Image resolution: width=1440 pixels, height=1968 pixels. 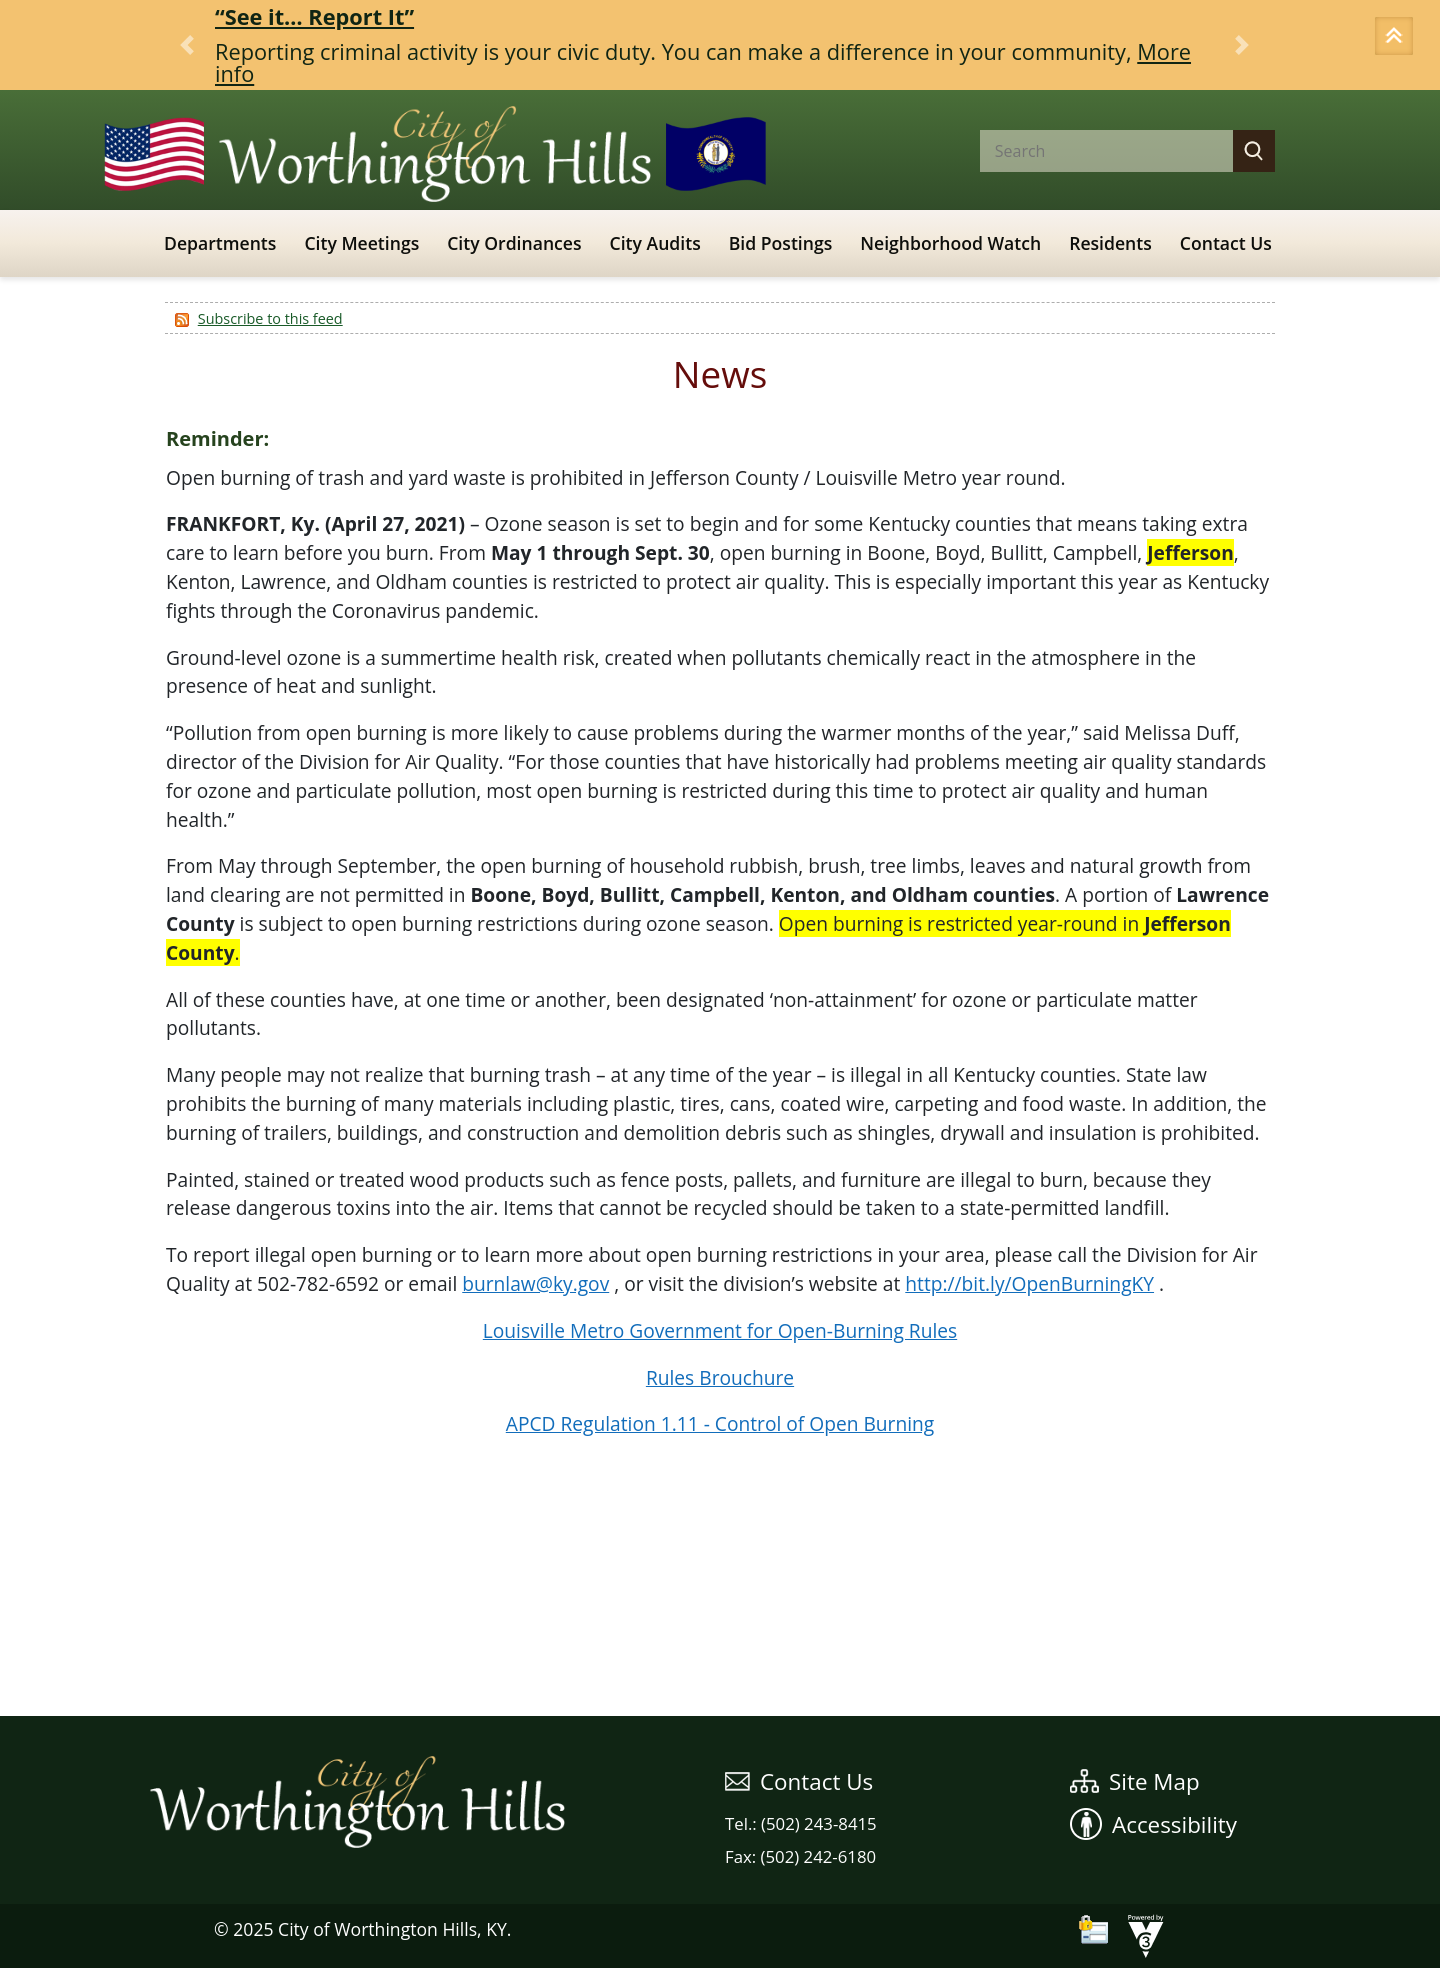 What do you see at coordinates (220, 243) in the screenshot?
I see `Departments` at bounding box center [220, 243].